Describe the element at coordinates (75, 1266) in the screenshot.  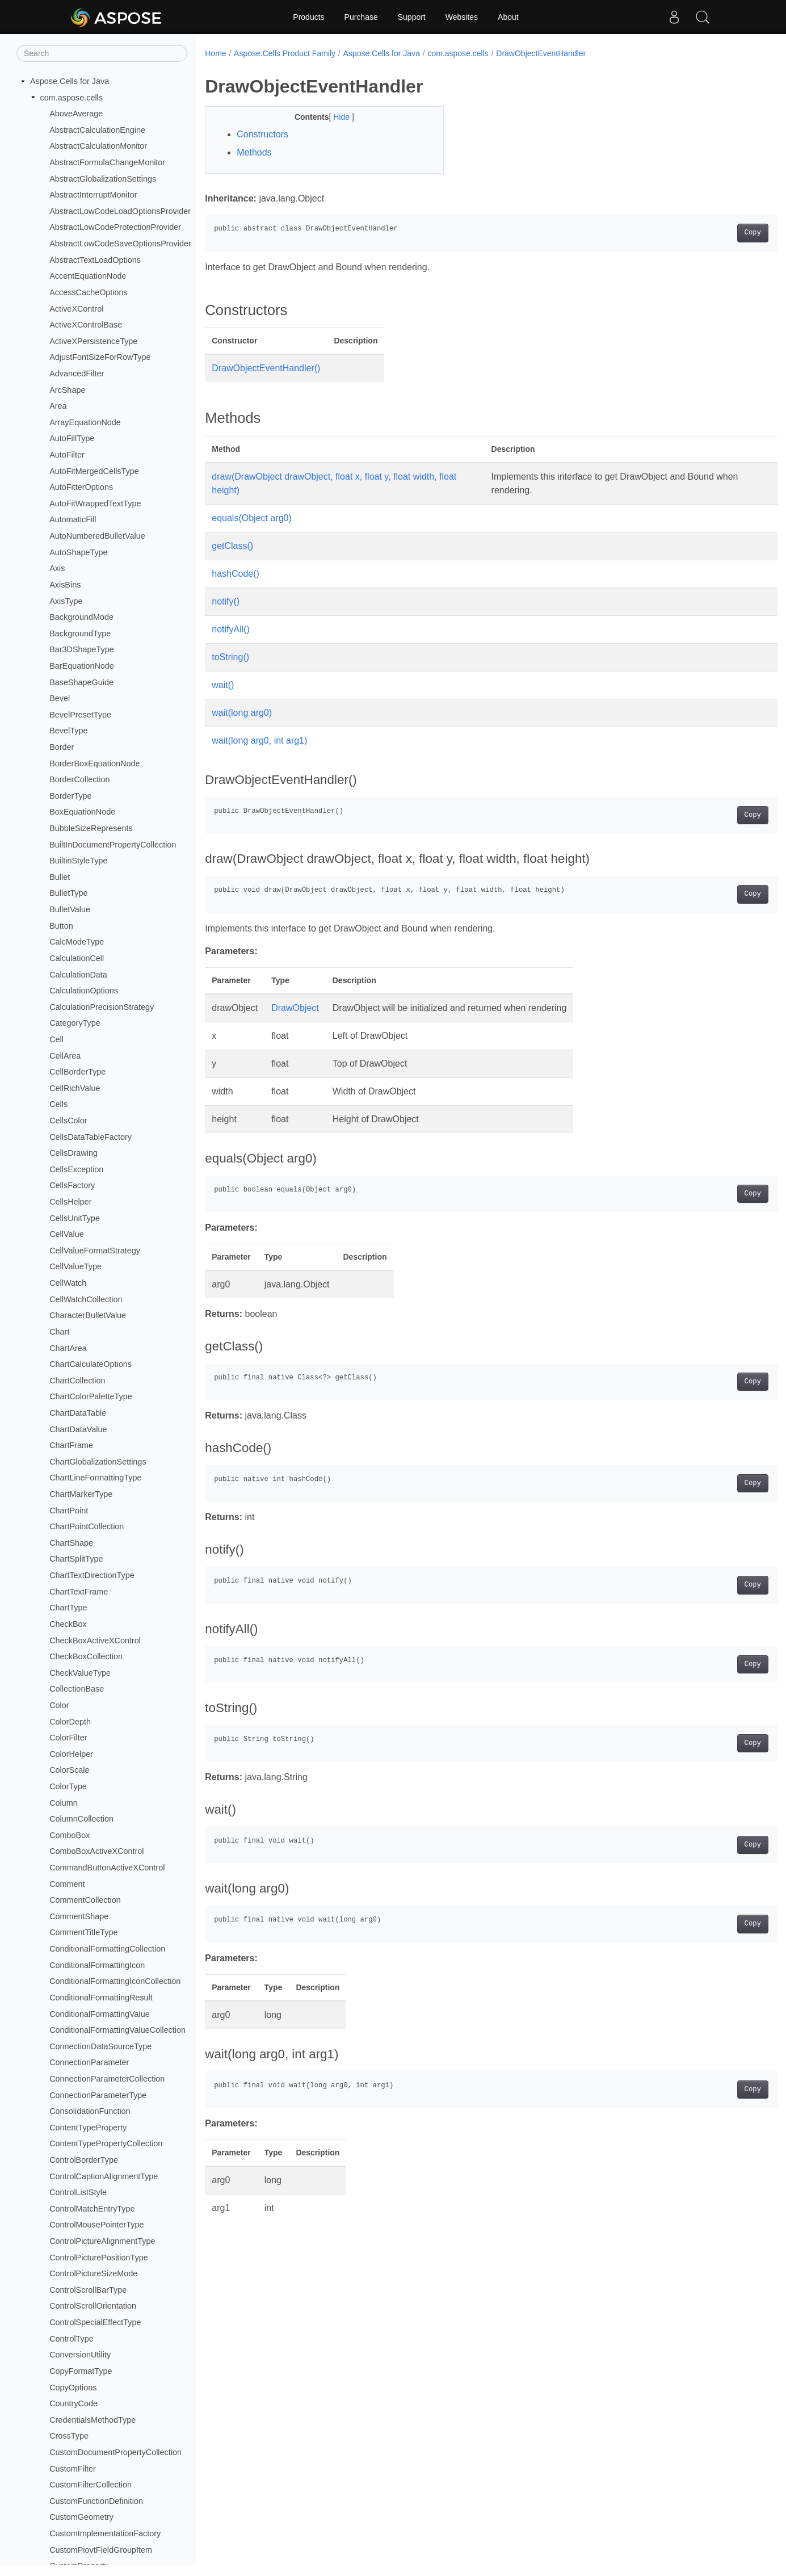
I see `CellValueType` at that location.